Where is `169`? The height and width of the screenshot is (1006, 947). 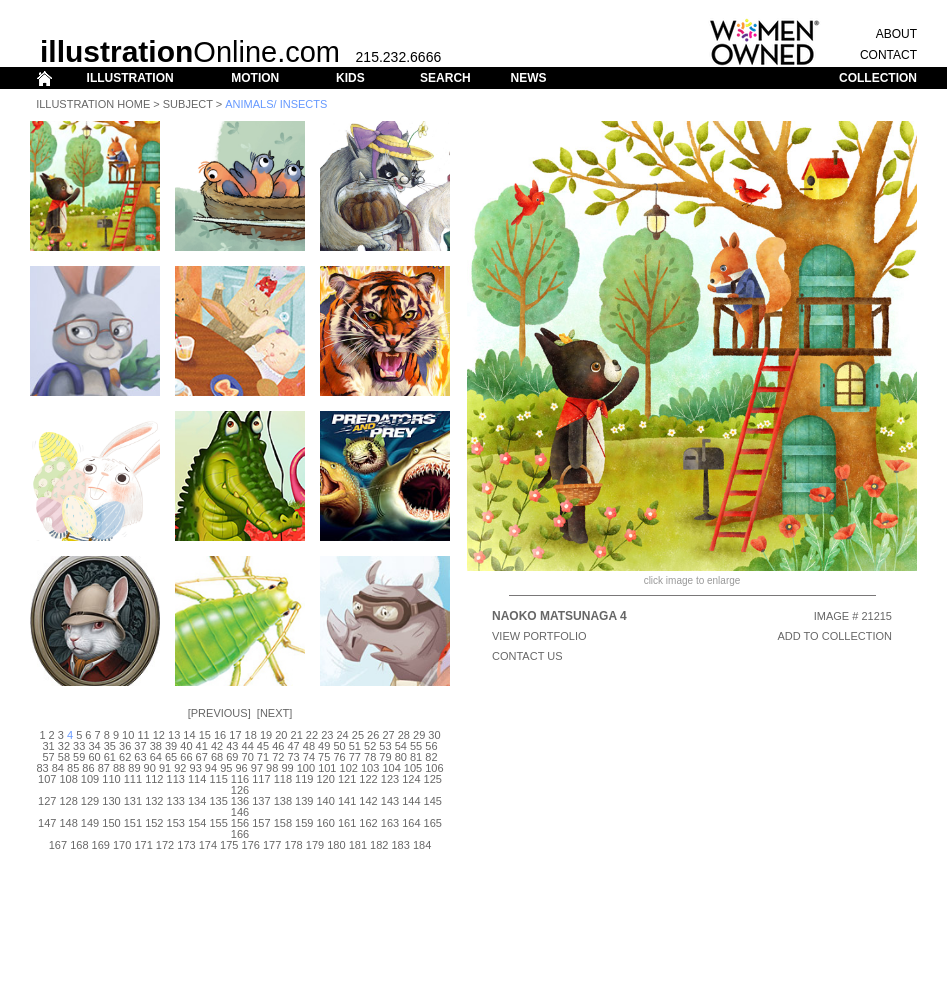 169 is located at coordinates (101, 845).